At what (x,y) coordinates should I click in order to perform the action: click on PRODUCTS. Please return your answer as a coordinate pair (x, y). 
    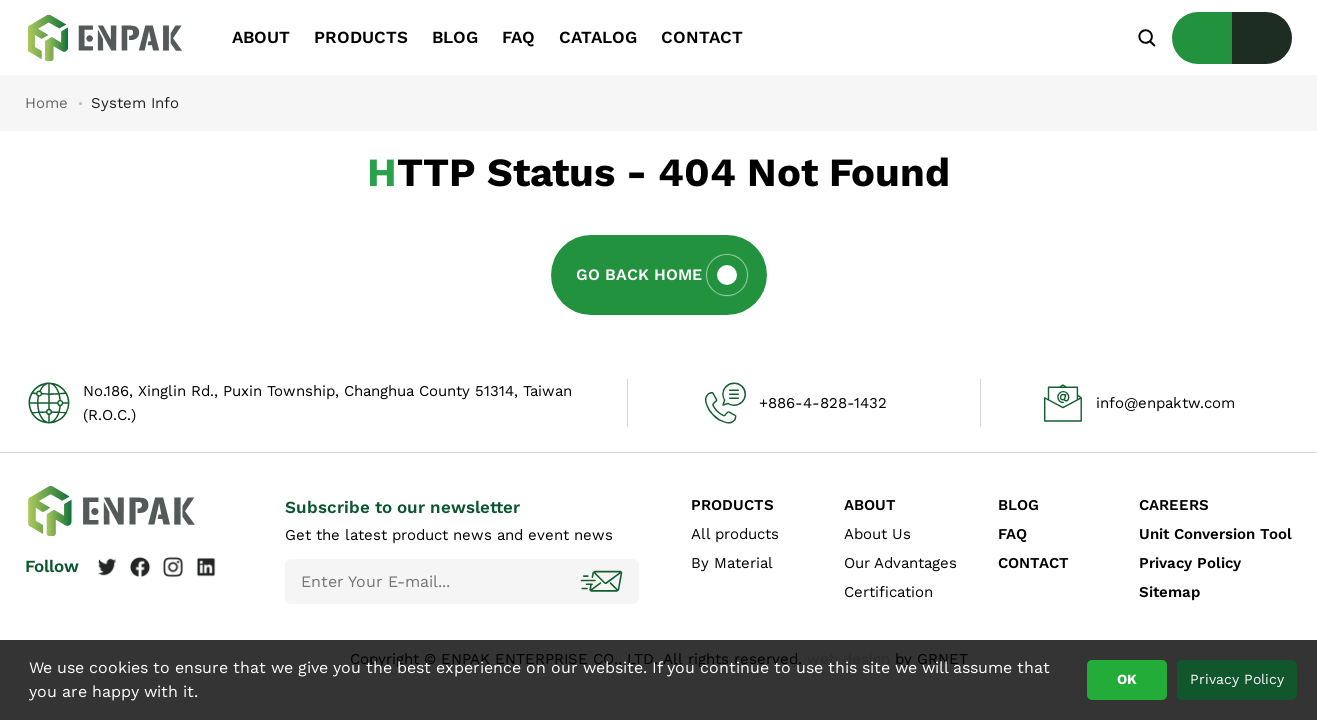
    Looking at the image, I should click on (361, 37).